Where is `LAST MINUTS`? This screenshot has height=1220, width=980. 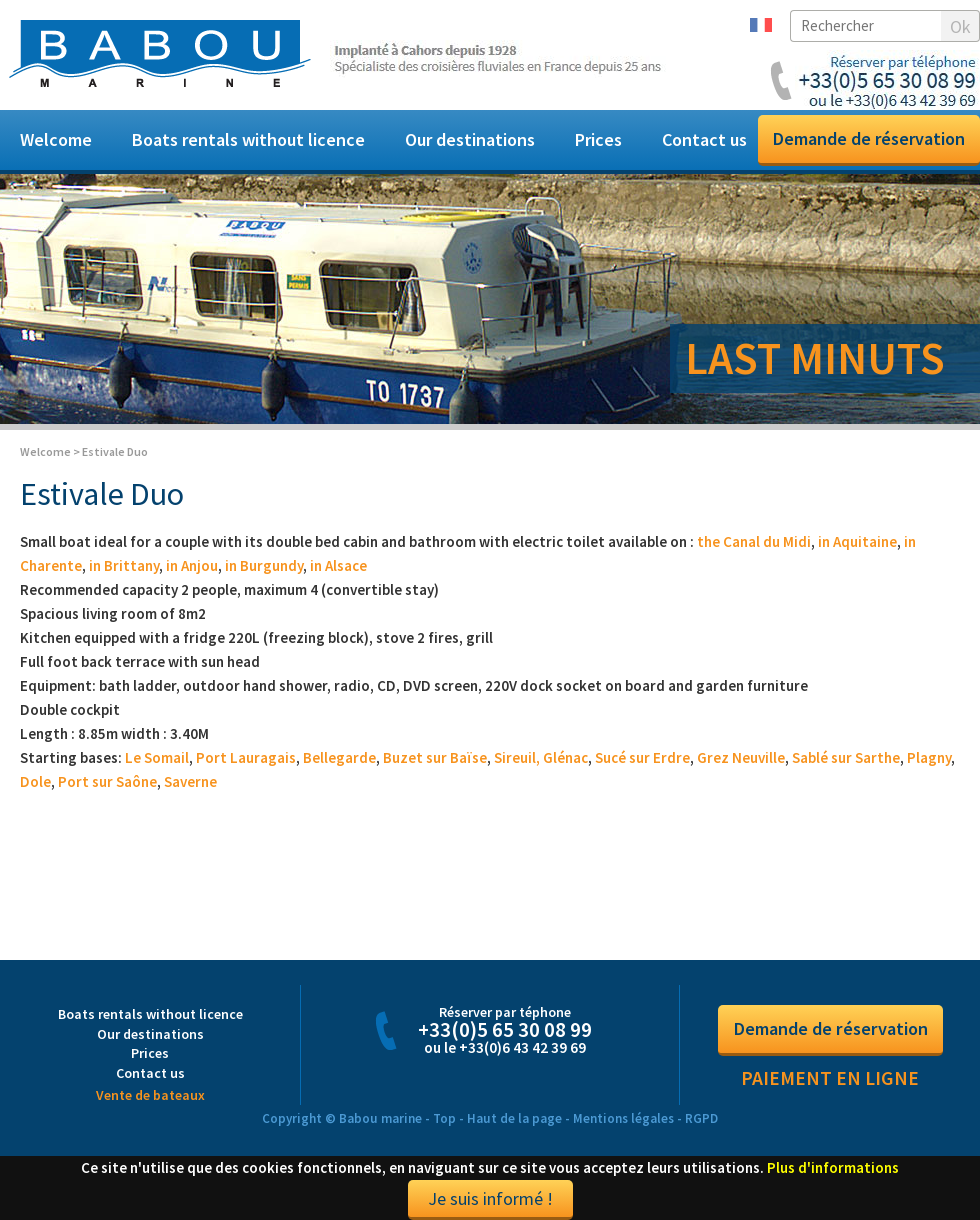 LAST MINUTS is located at coordinates (815, 358).